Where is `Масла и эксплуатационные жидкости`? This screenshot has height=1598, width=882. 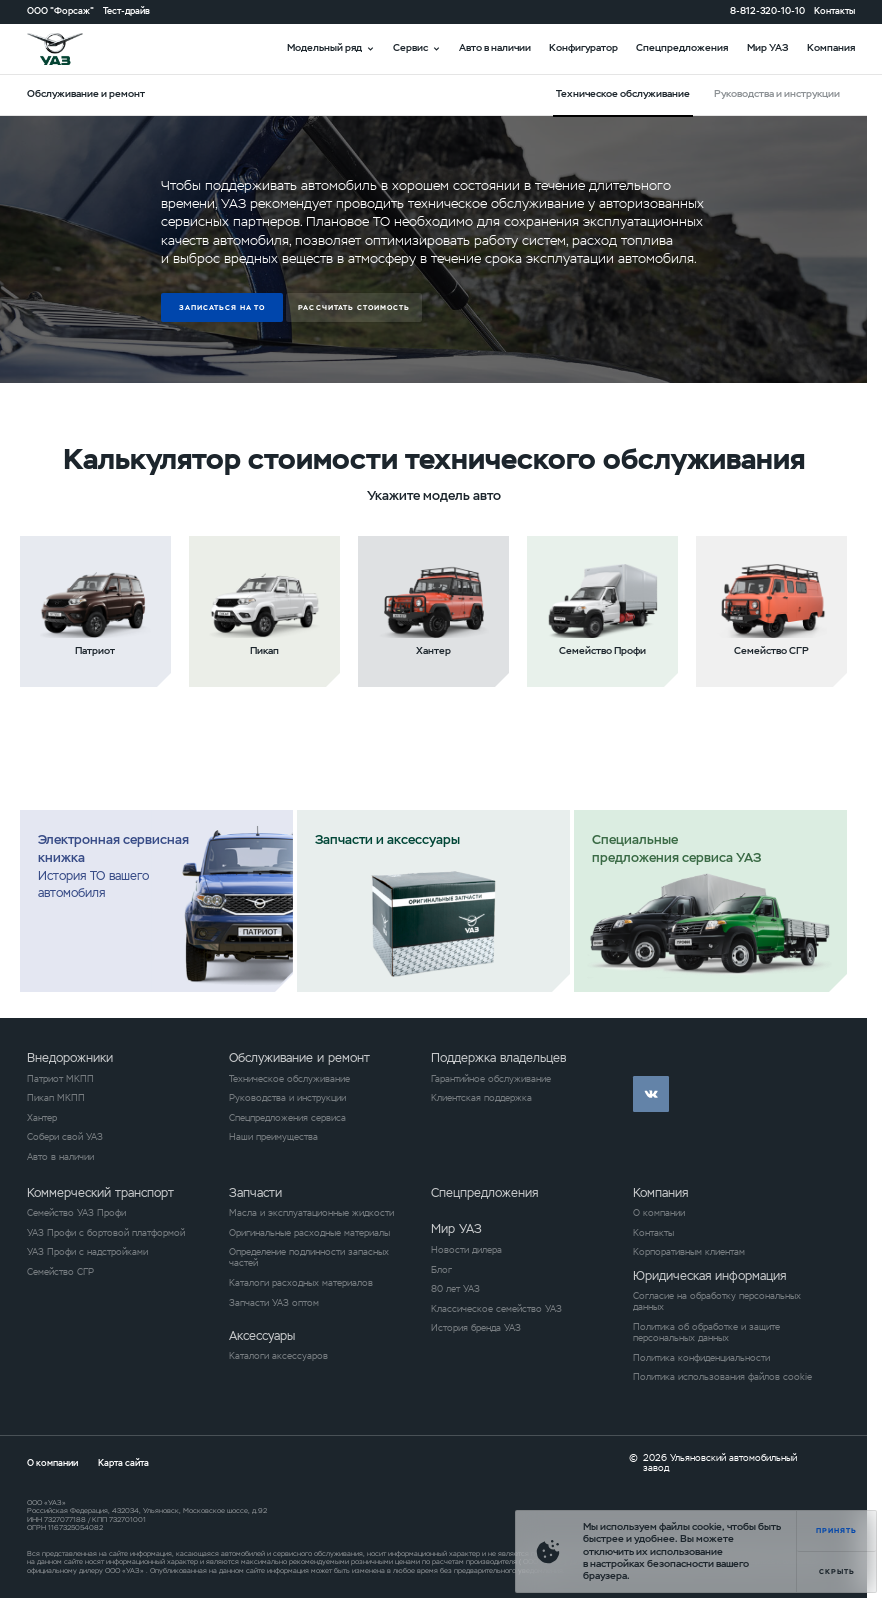 Масла и эксплуатационные жидкости is located at coordinates (311, 1213).